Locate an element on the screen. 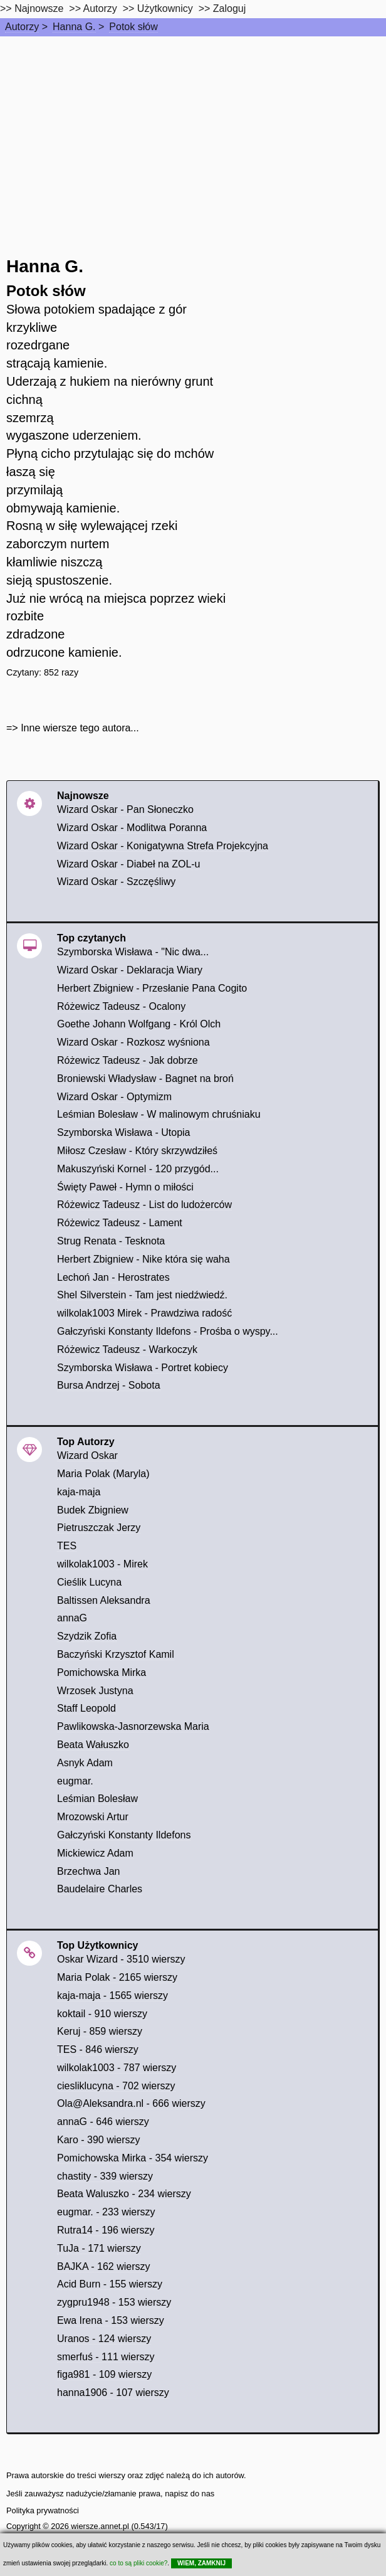 The height and width of the screenshot is (2576, 386). annaG is located at coordinates (72, 1618).